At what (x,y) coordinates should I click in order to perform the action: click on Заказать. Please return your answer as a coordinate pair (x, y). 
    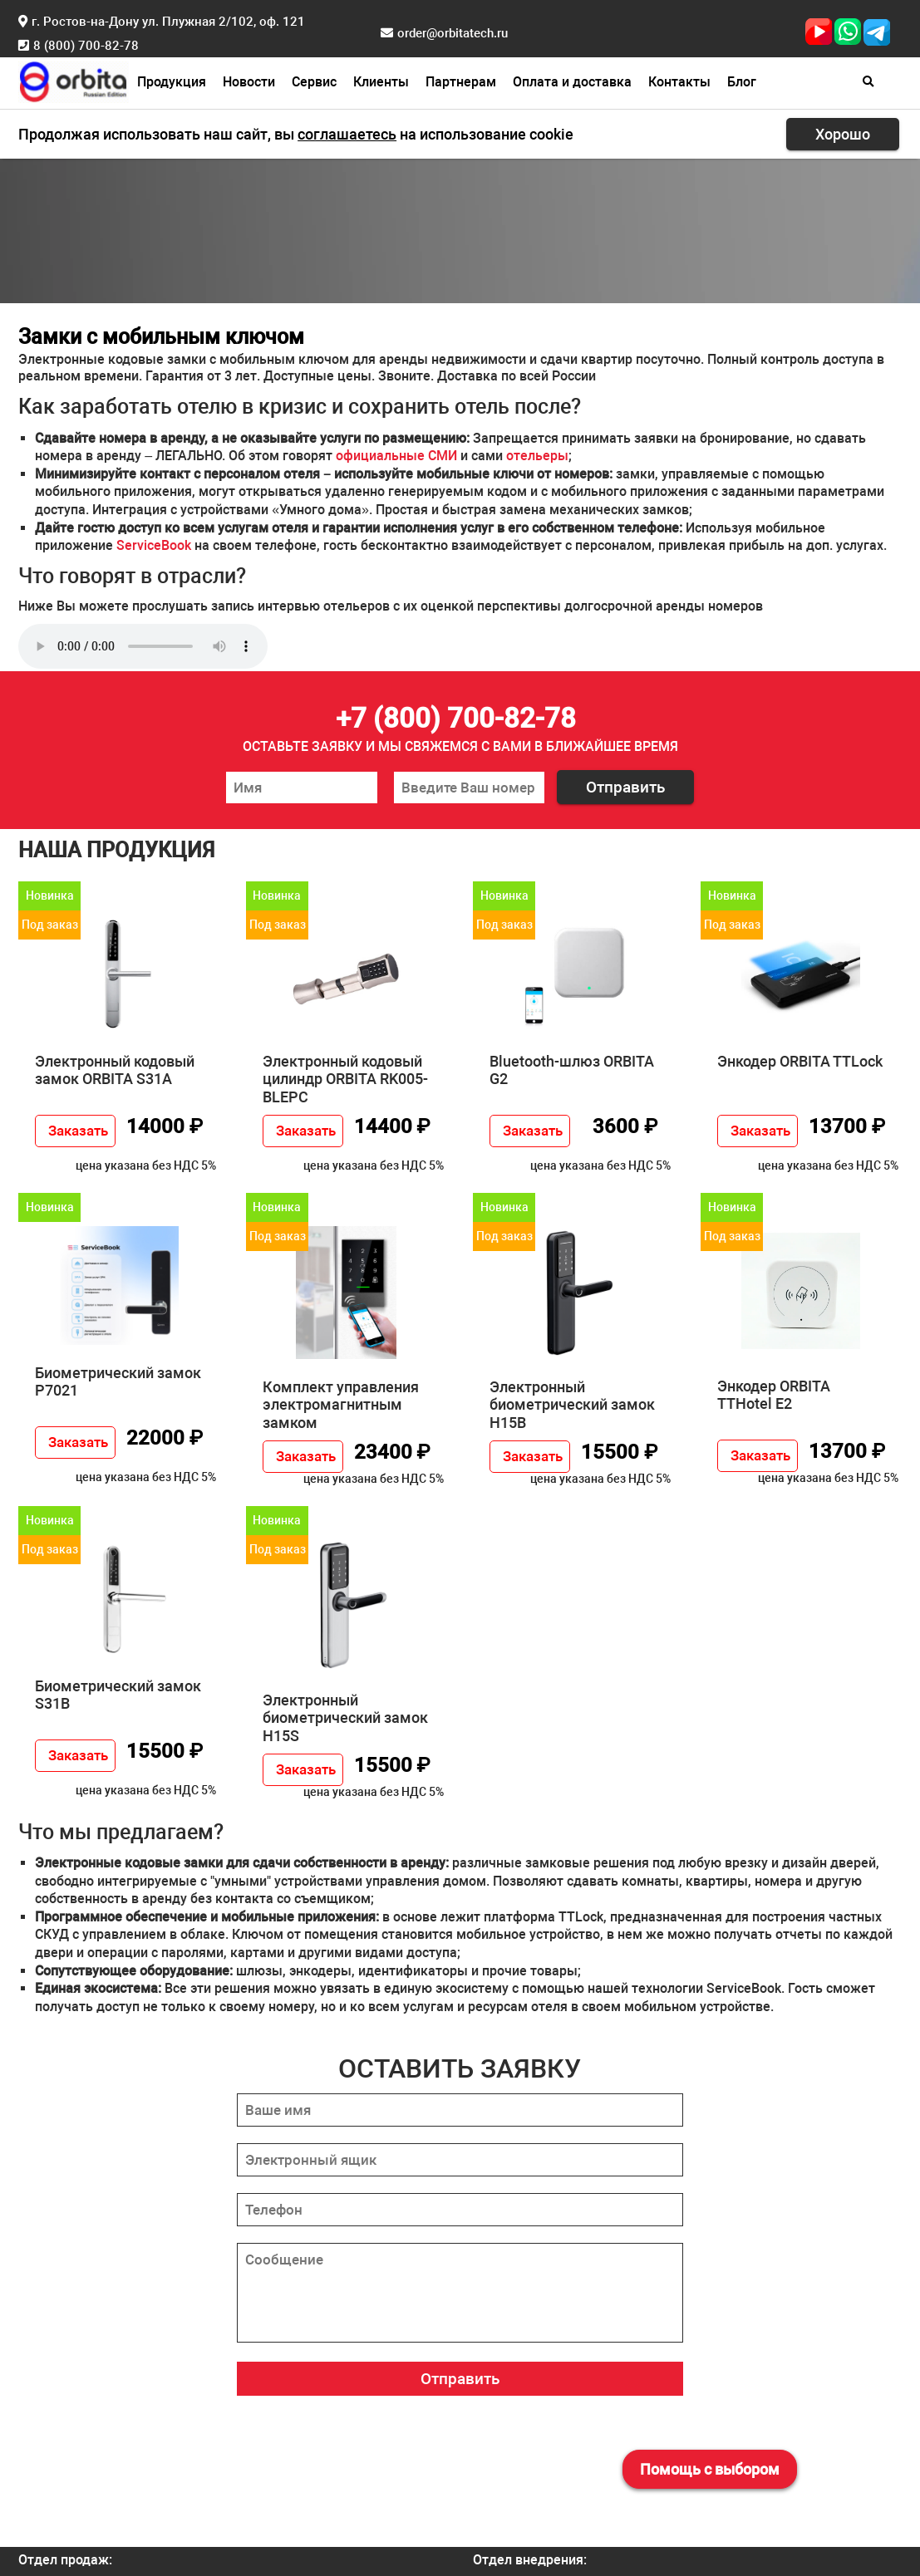
    Looking at the image, I should click on (78, 1130).